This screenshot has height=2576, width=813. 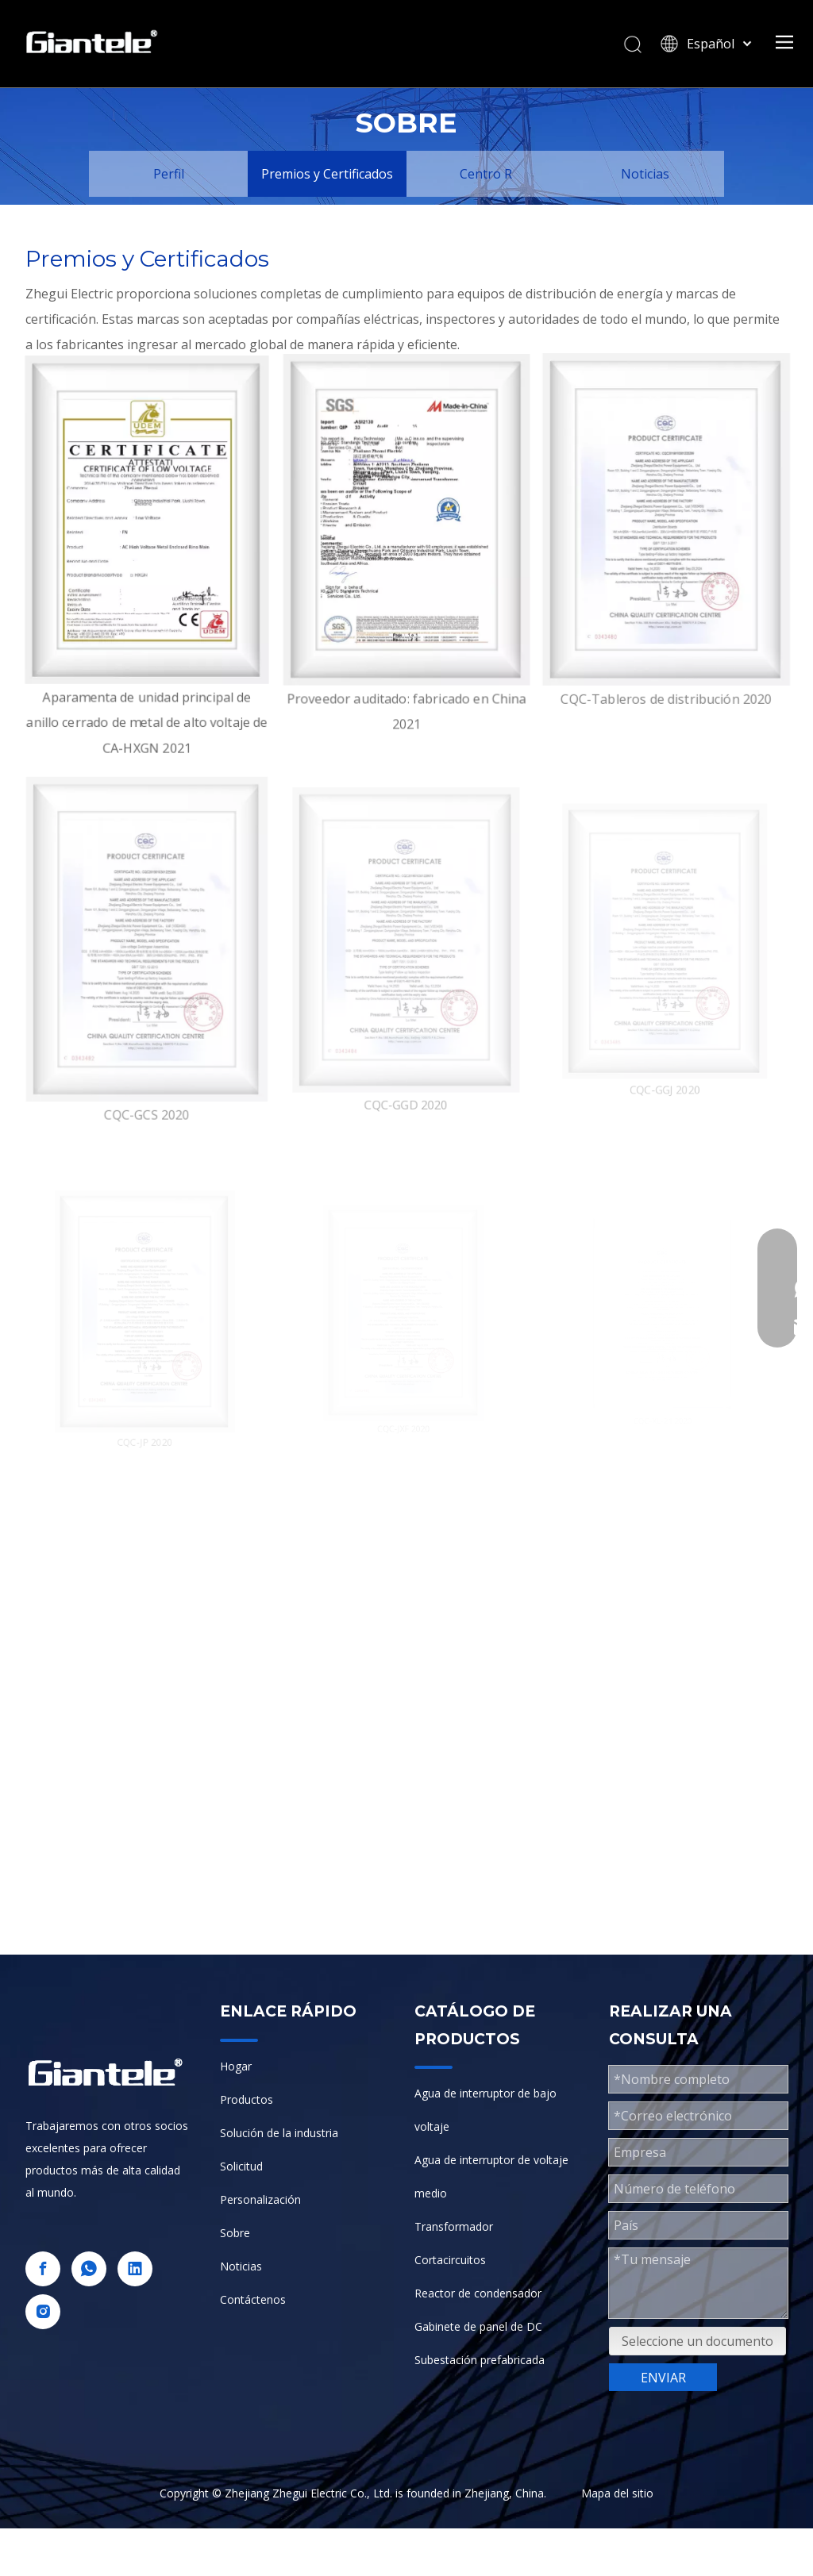 What do you see at coordinates (235, 2232) in the screenshot?
I see `Sobre` at bounding box center [235, 2232].